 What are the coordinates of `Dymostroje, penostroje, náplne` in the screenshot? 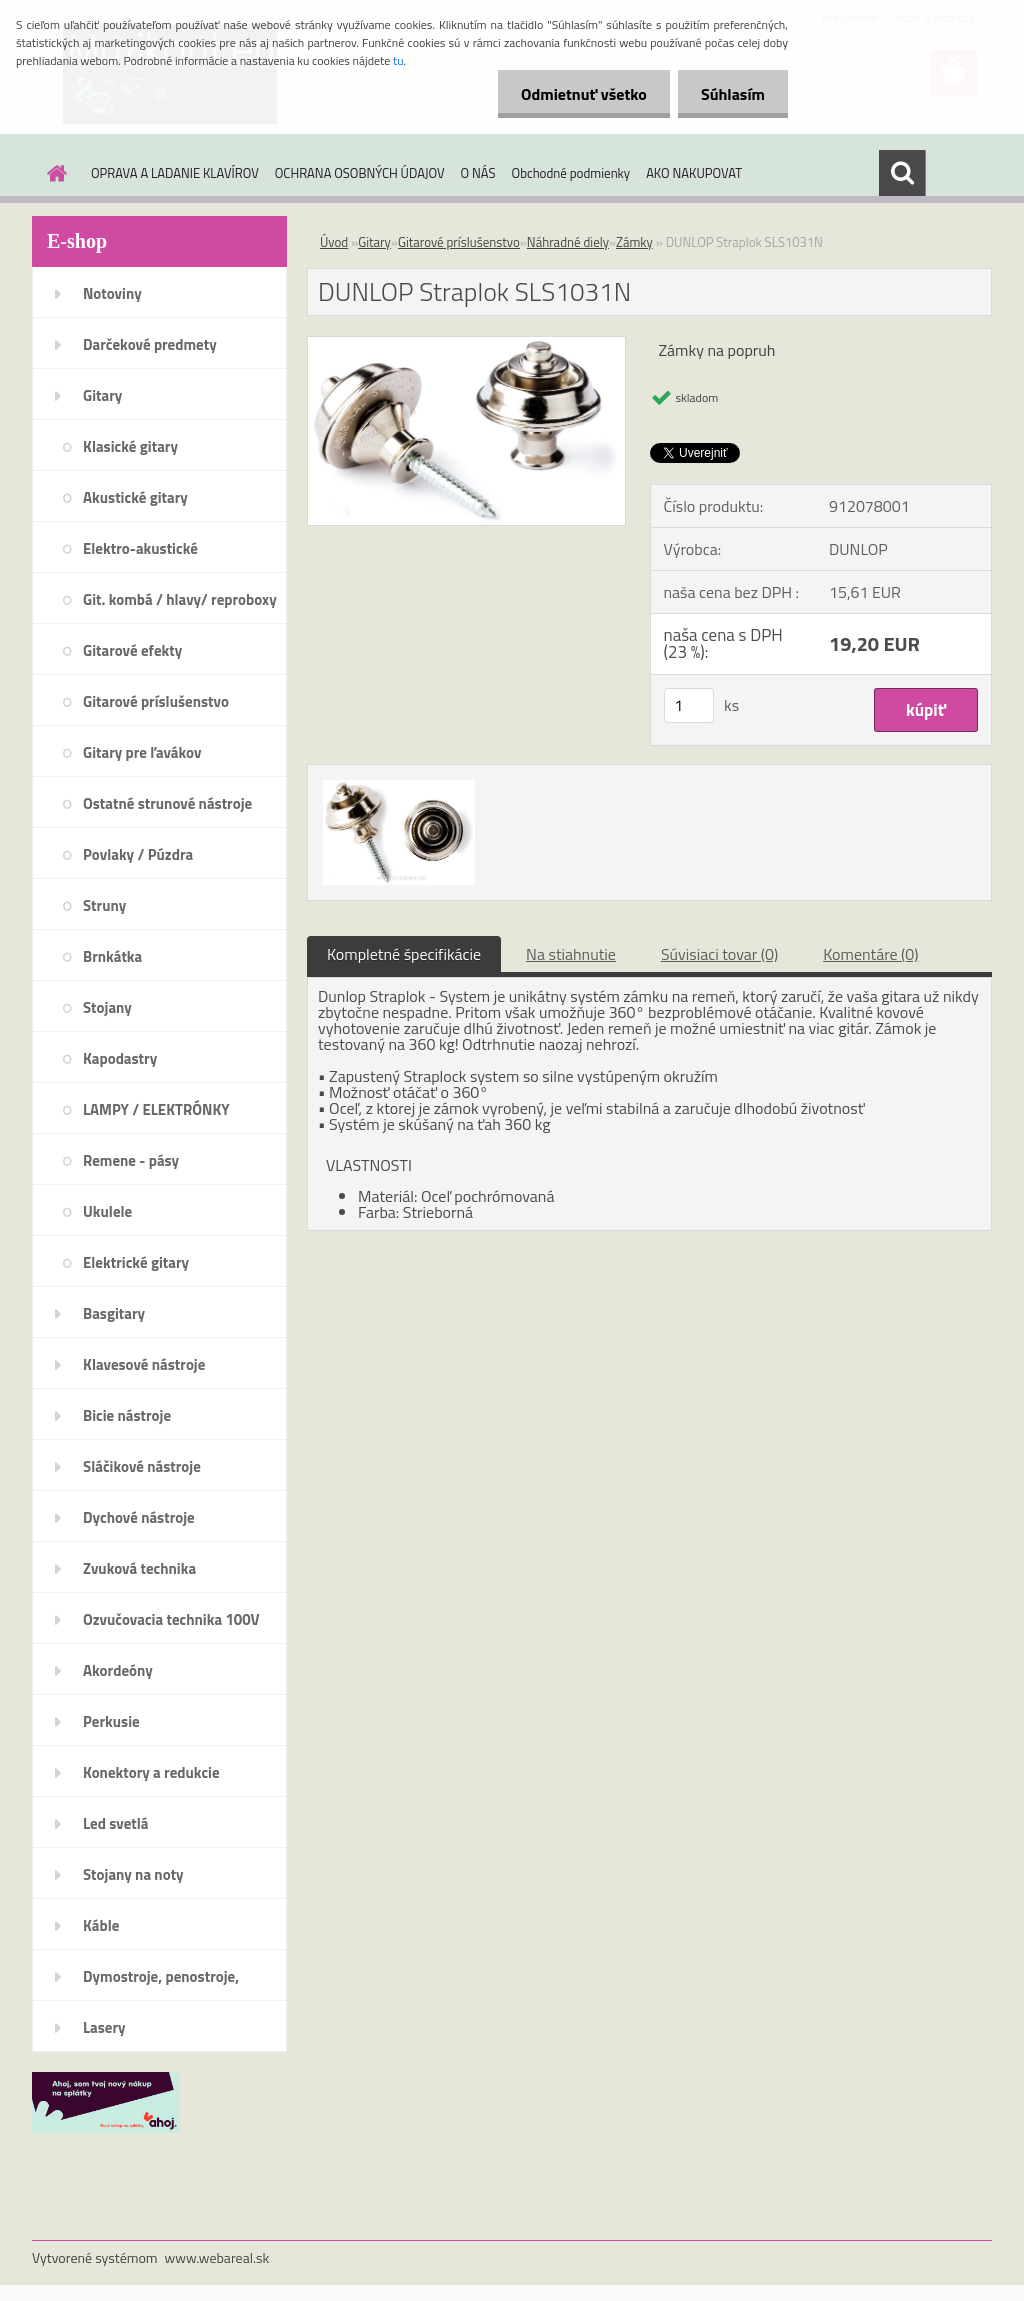 It's located at (161, 1983).